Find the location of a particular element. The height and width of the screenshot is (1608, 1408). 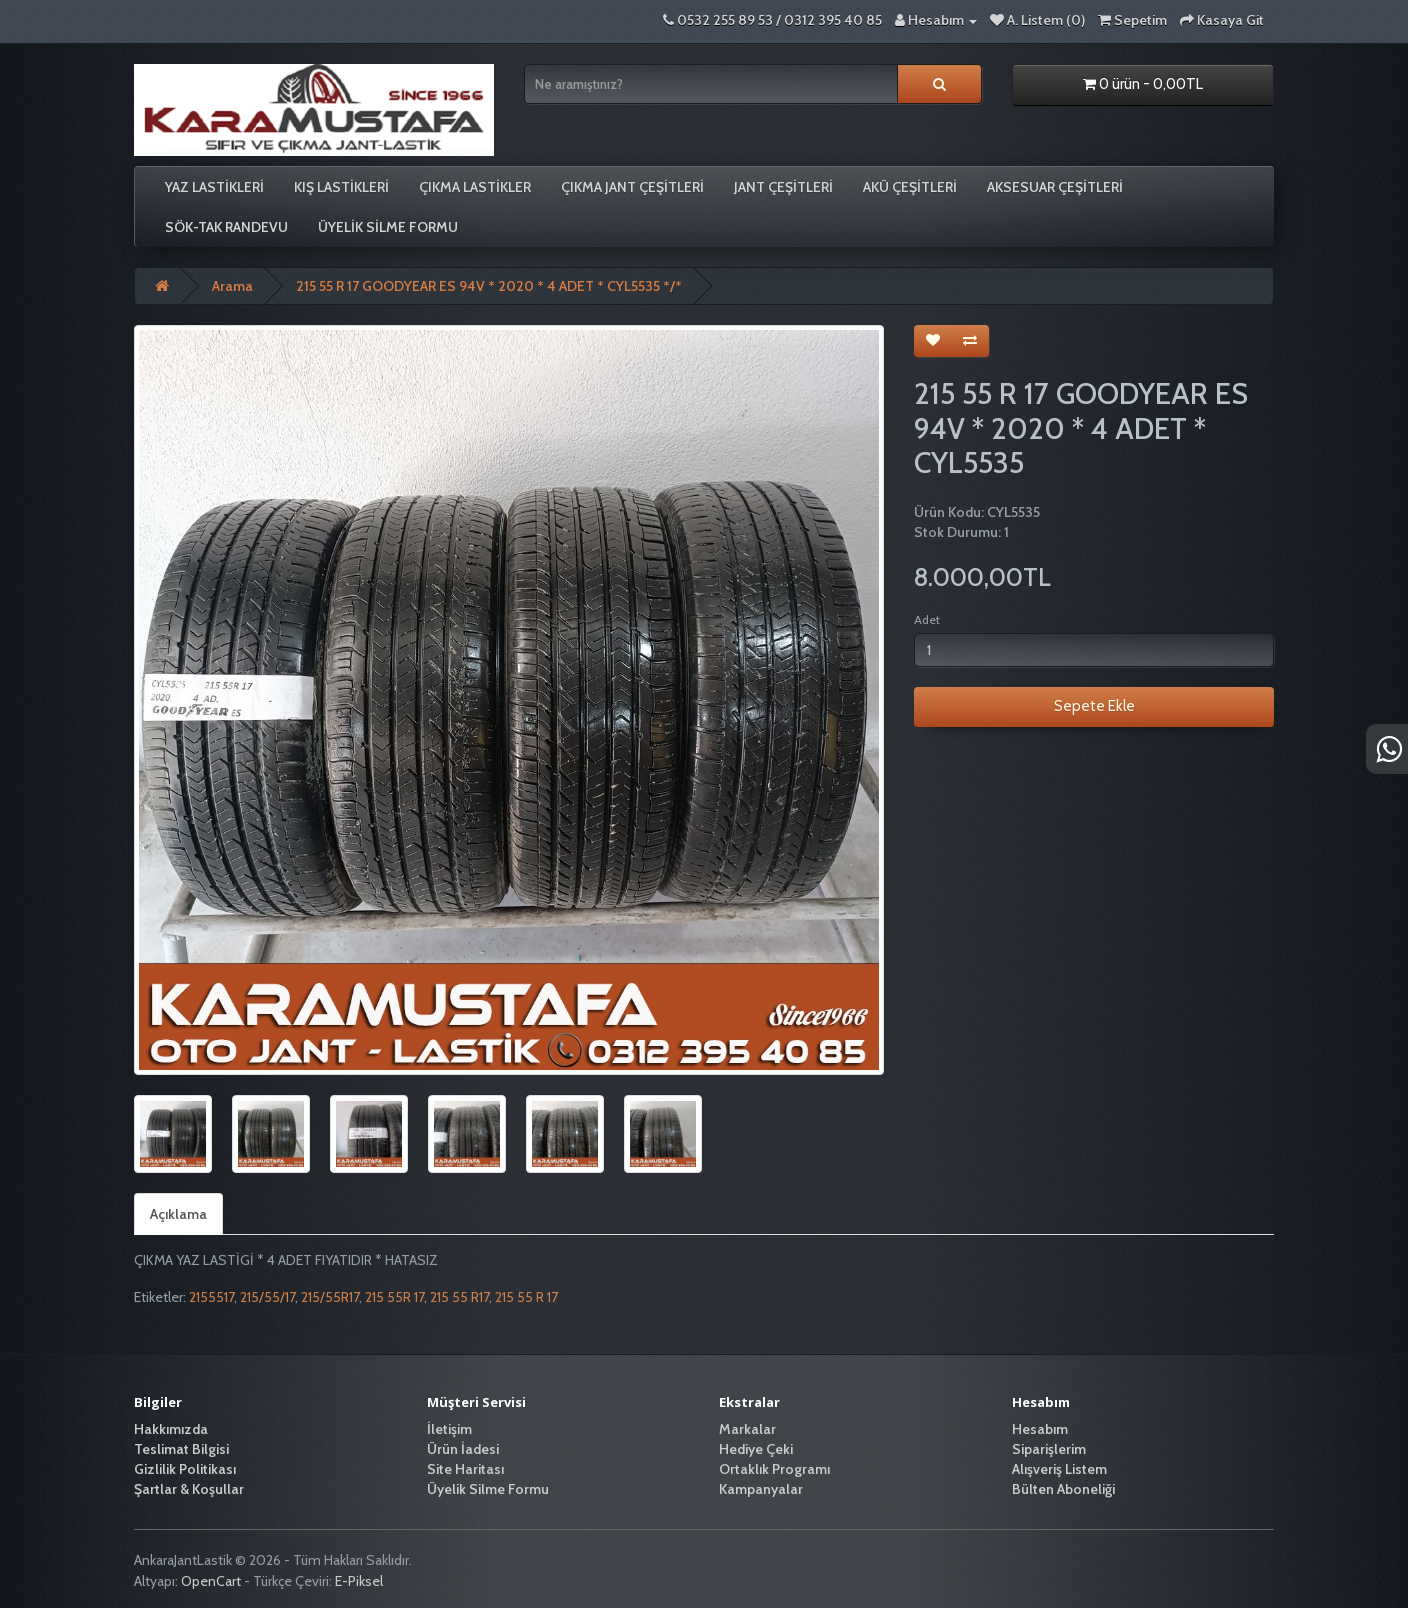

215 55 R17 is located at coordinates (459, 1297).